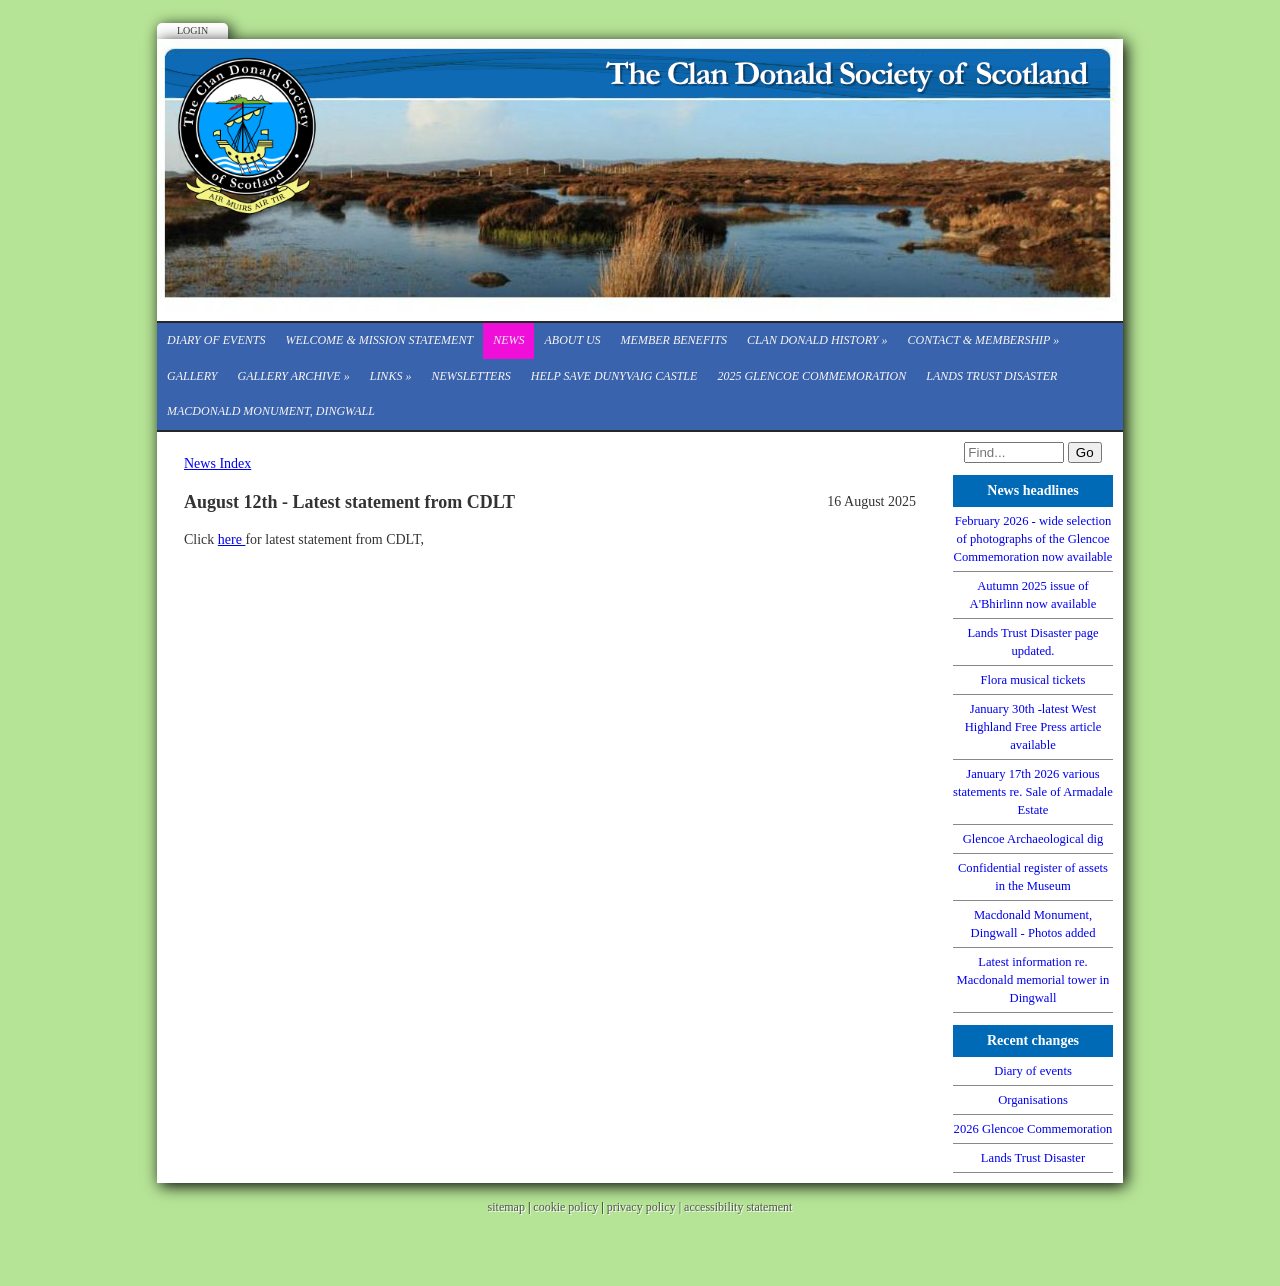 The width and height of the screenshot is (1280, 1286). Describe the element at coordinates (1033, 877) in the screenshot. I see `Confidential register of assets in the Museum` at that location.